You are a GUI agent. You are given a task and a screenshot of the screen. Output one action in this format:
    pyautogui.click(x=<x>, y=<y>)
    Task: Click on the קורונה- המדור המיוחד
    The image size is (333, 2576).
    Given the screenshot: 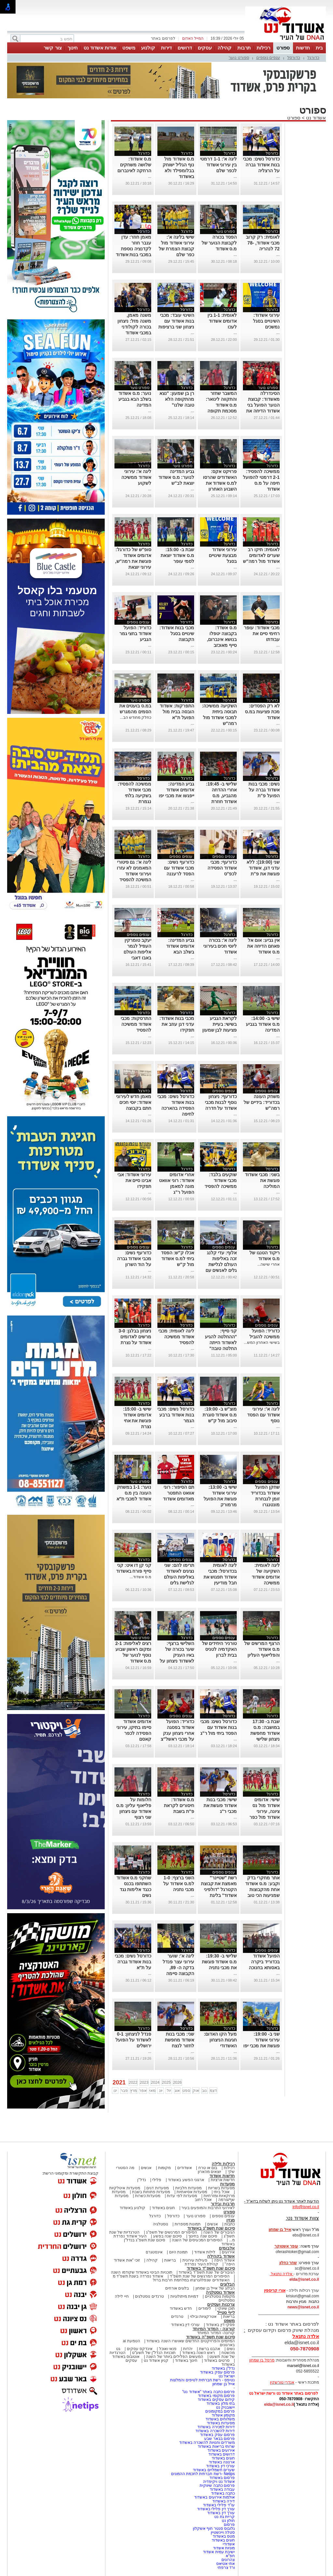 What is the action you would take?
    pyautogui.click(x=216, y=2333)
    